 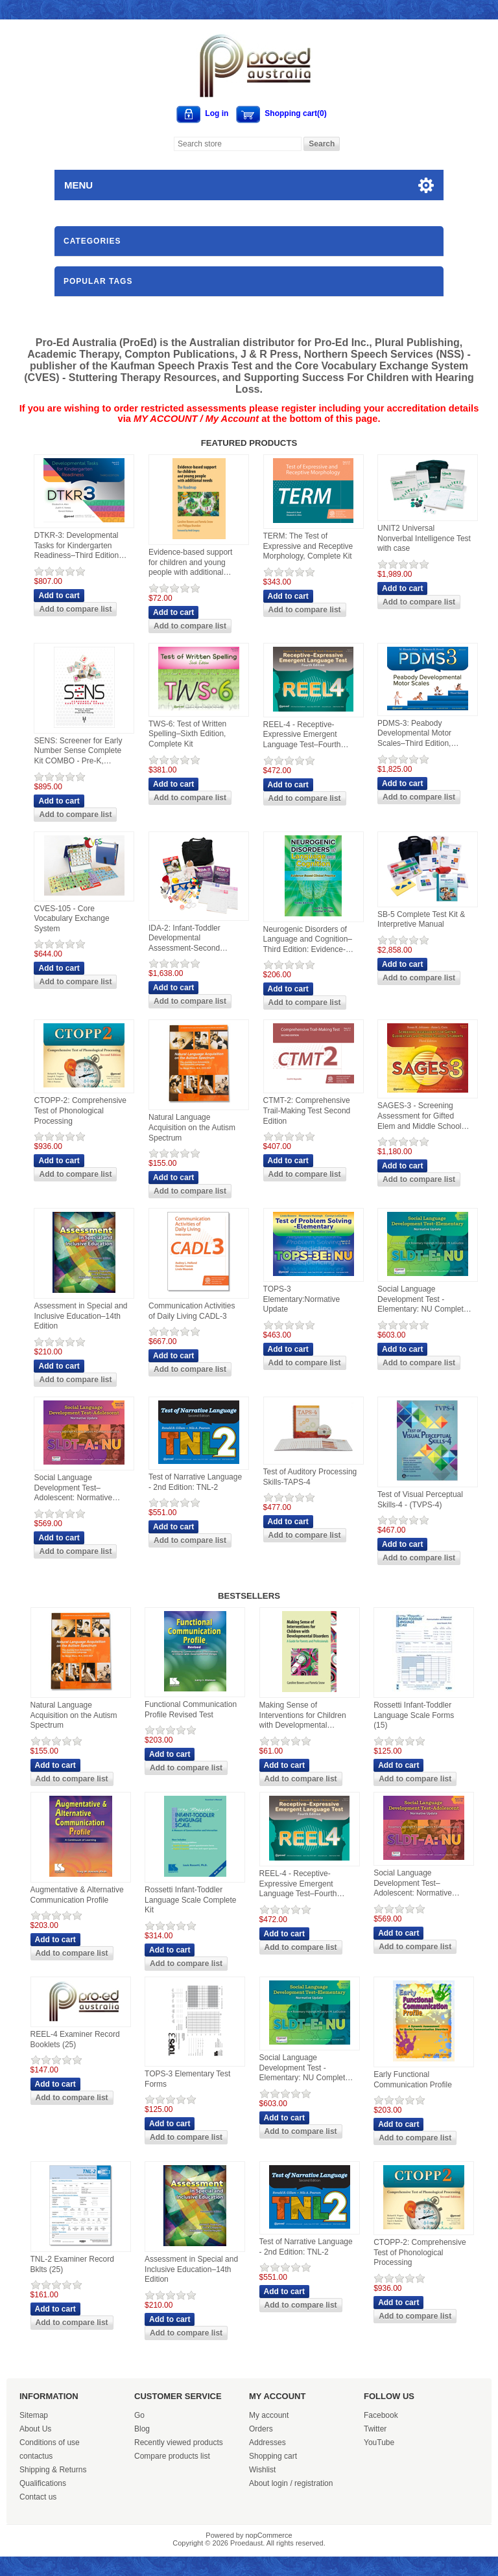 I want to click on Wishlist, so click(x=262, y=2469).